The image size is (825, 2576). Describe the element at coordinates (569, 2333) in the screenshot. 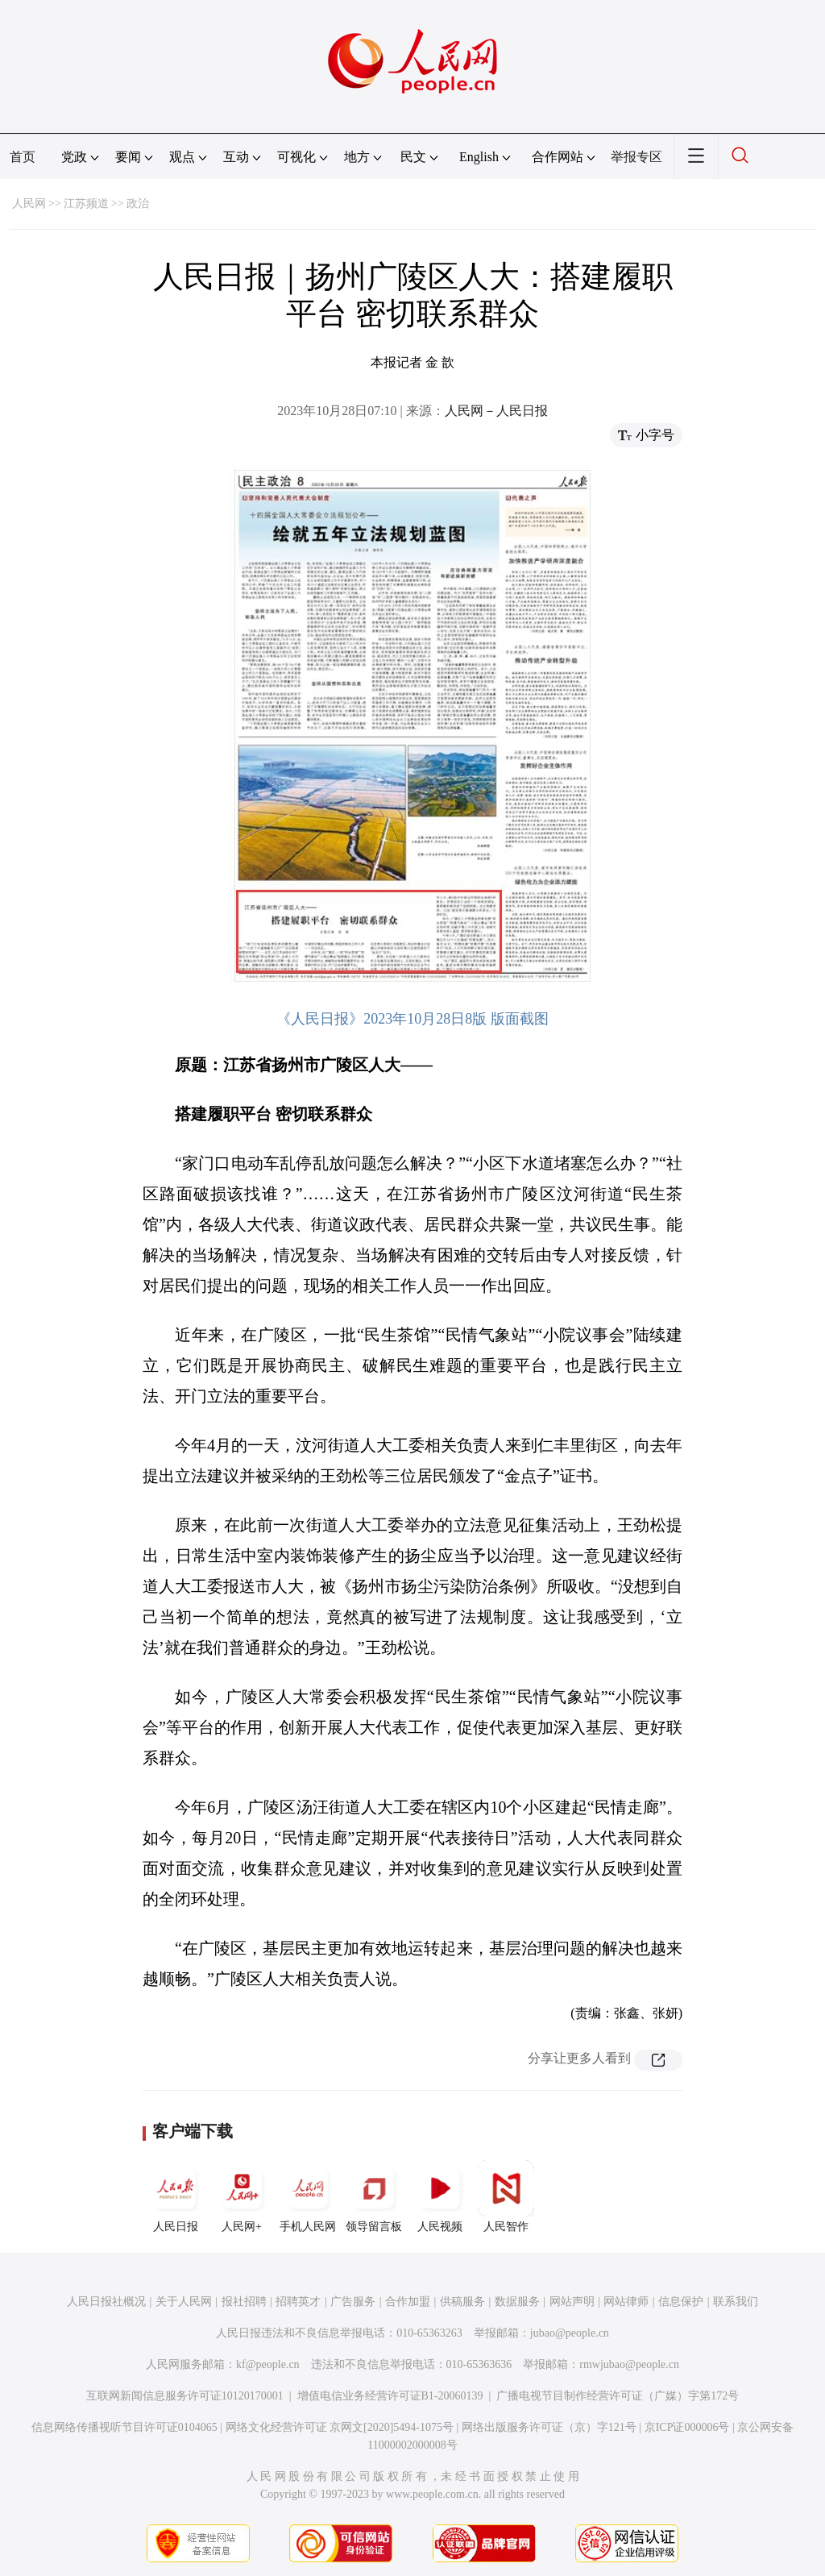

I see `jubao@people.cn` at that location.